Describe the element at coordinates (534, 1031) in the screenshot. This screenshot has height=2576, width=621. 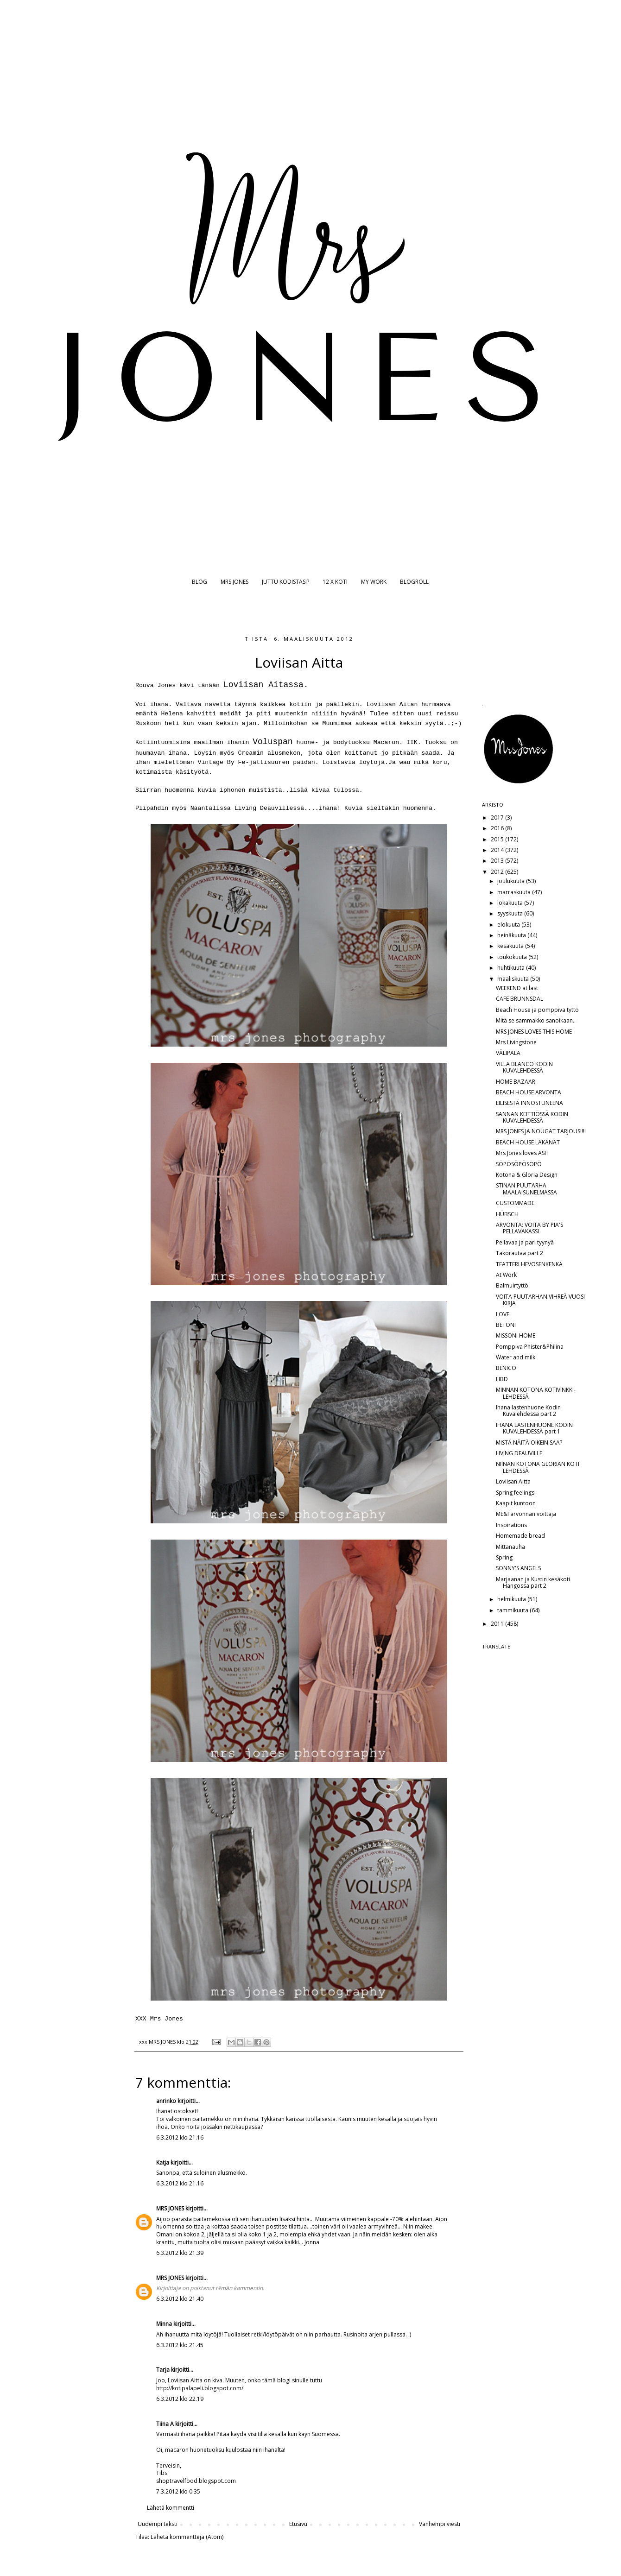
I see `MRS JONES LOVES THIS HOME` at that location.